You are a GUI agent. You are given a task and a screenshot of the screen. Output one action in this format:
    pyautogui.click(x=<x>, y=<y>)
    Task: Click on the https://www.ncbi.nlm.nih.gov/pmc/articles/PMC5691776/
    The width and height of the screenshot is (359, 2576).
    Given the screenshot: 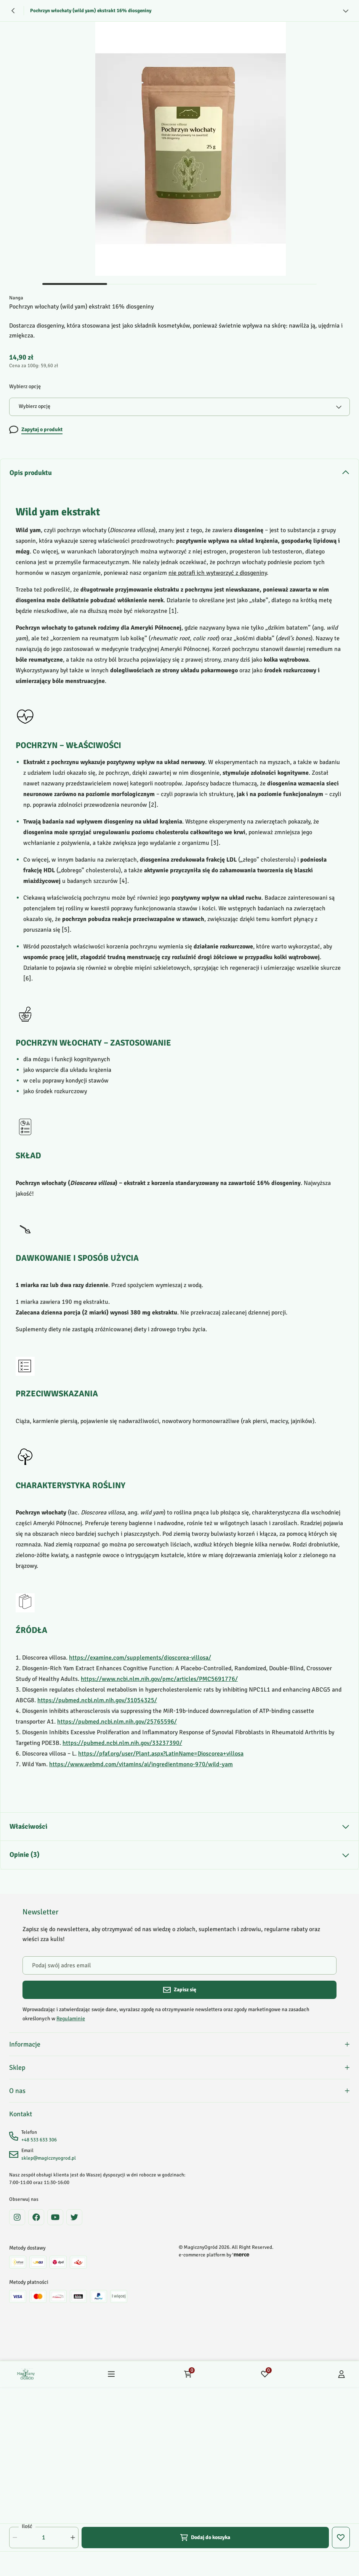 What is the action you would take?
    pyautogui.click(x=159, y=1679)
    